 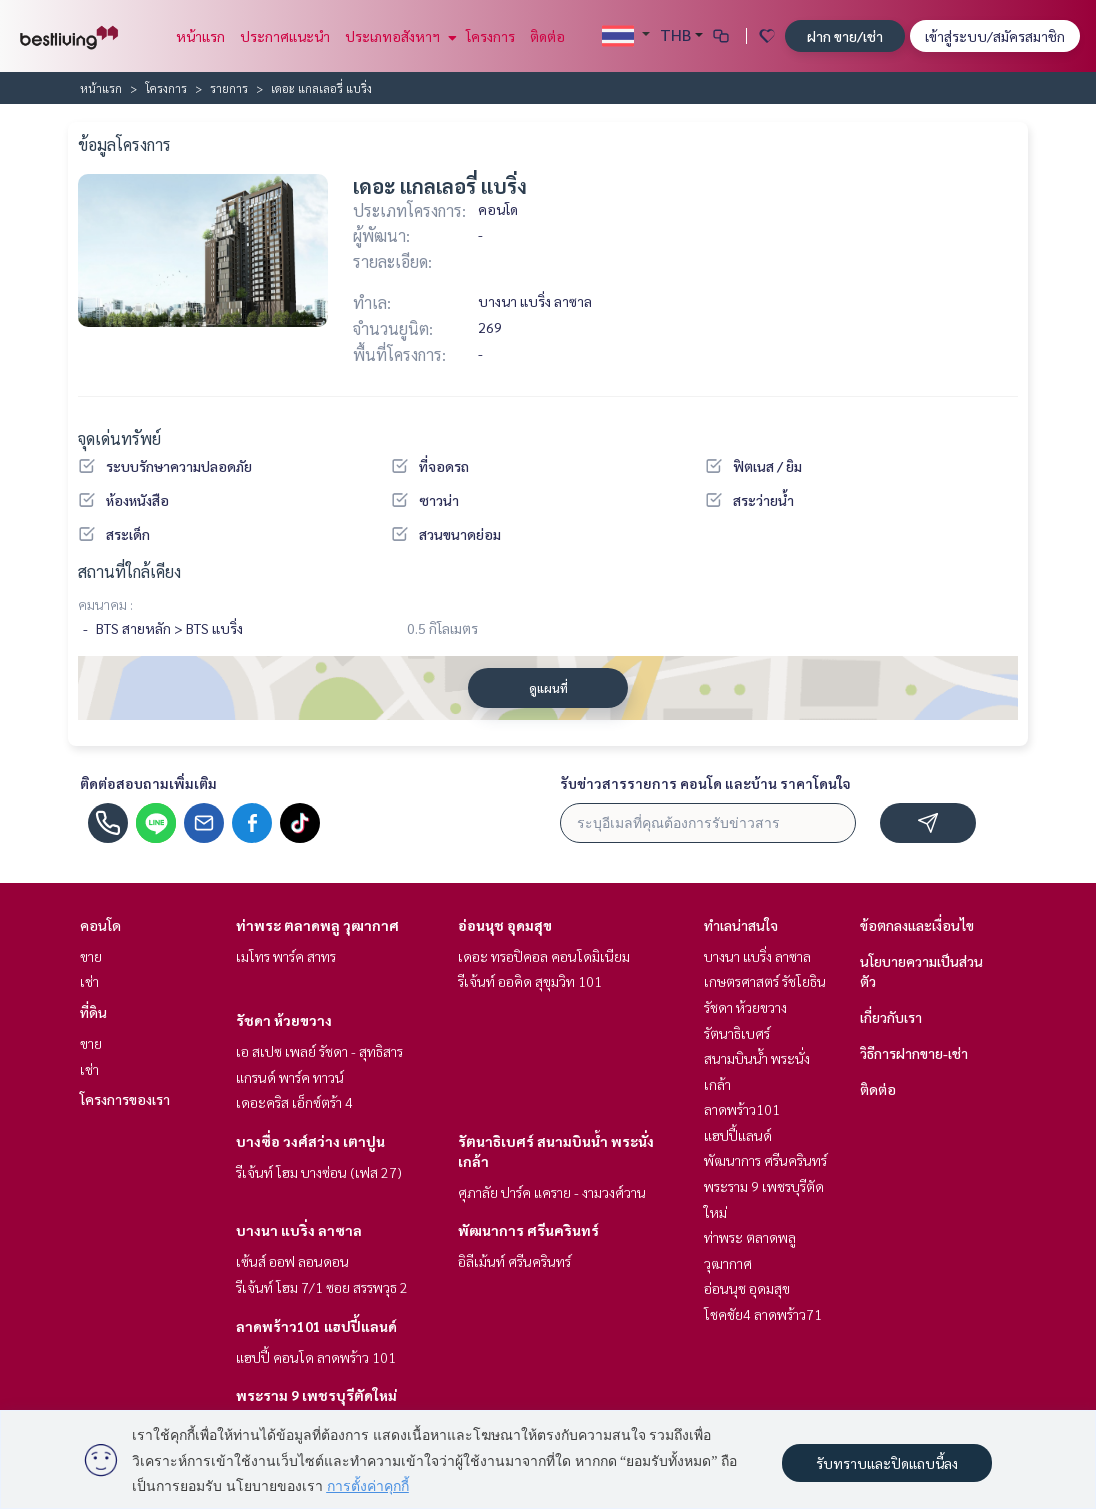 I want to click on ศุภาลัย ปาร์ค แคราย - งามวงศ์วาน, so click(x=552, y=1192).